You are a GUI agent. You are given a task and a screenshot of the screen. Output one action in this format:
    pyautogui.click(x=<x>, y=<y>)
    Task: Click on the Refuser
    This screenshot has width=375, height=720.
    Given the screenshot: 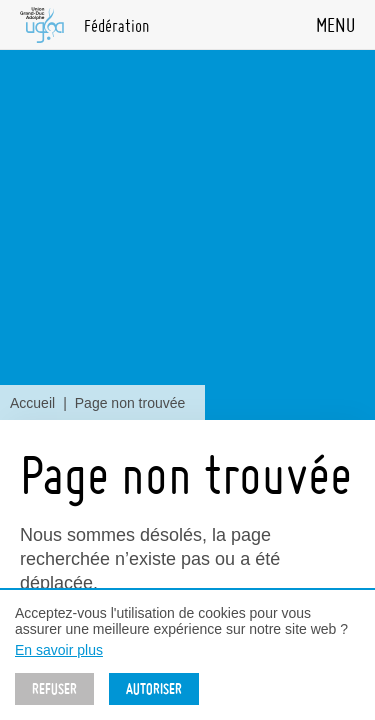 What is the action you would take?
    pyautogui.click(x=54, y=689)
    